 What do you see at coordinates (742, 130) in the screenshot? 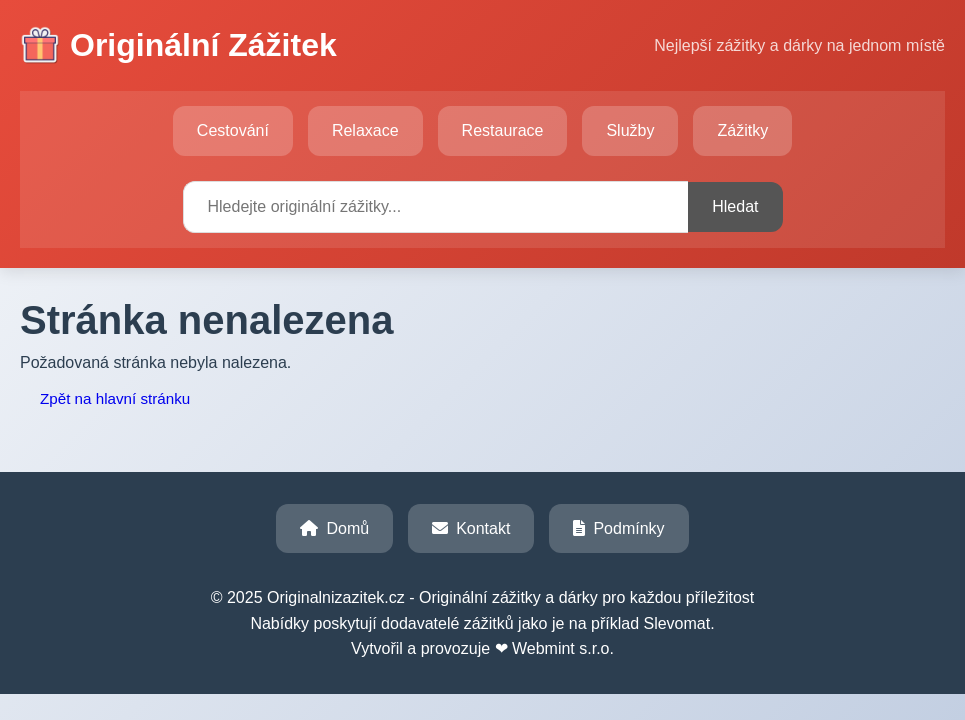
I see `Zážitky` at bounding box center [742, 130].